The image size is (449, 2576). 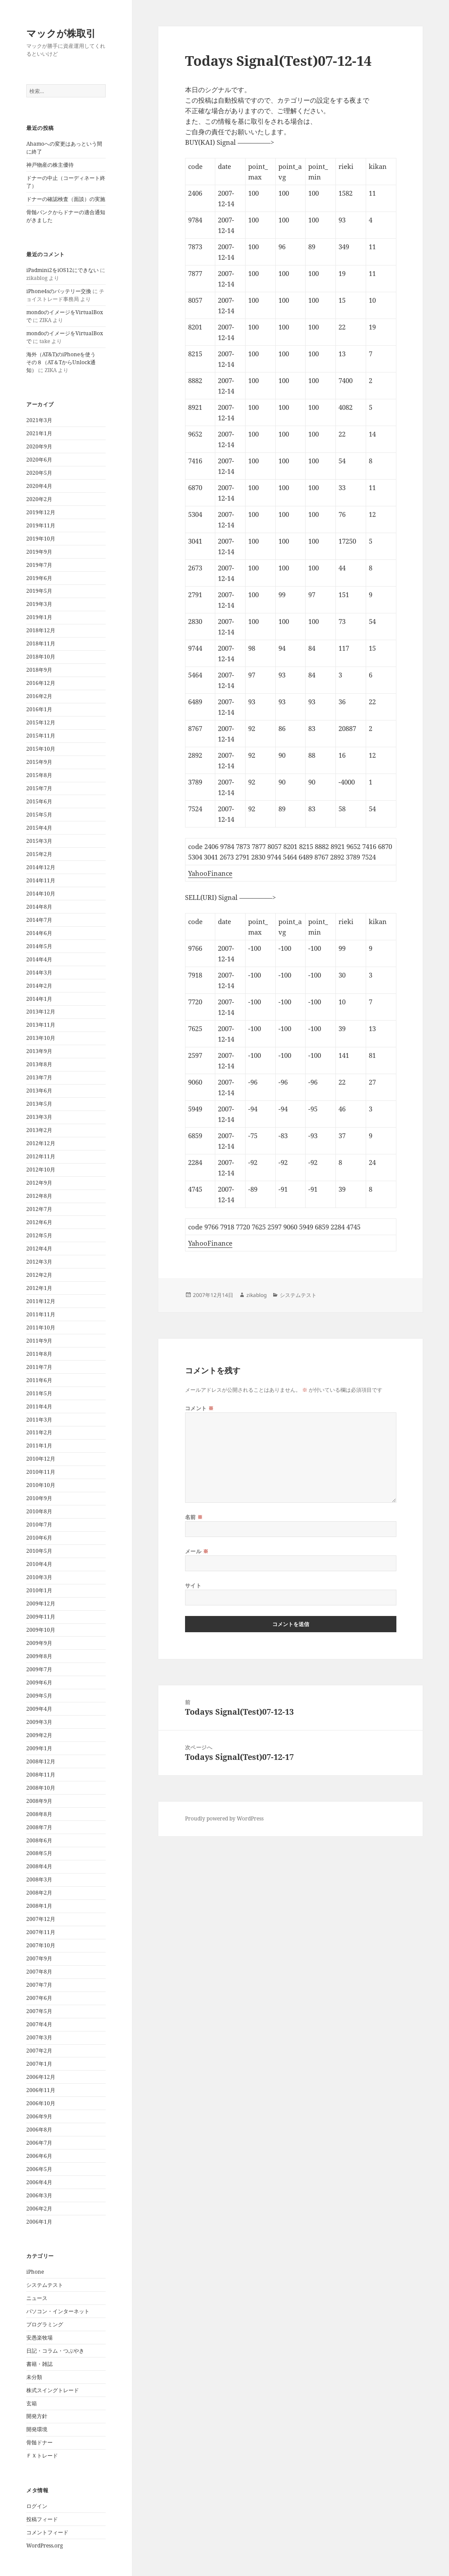 What do you see at coordinates (39, 2024) in the screenshot?
I see `2007年4月` at bounding box center [39, 2024].